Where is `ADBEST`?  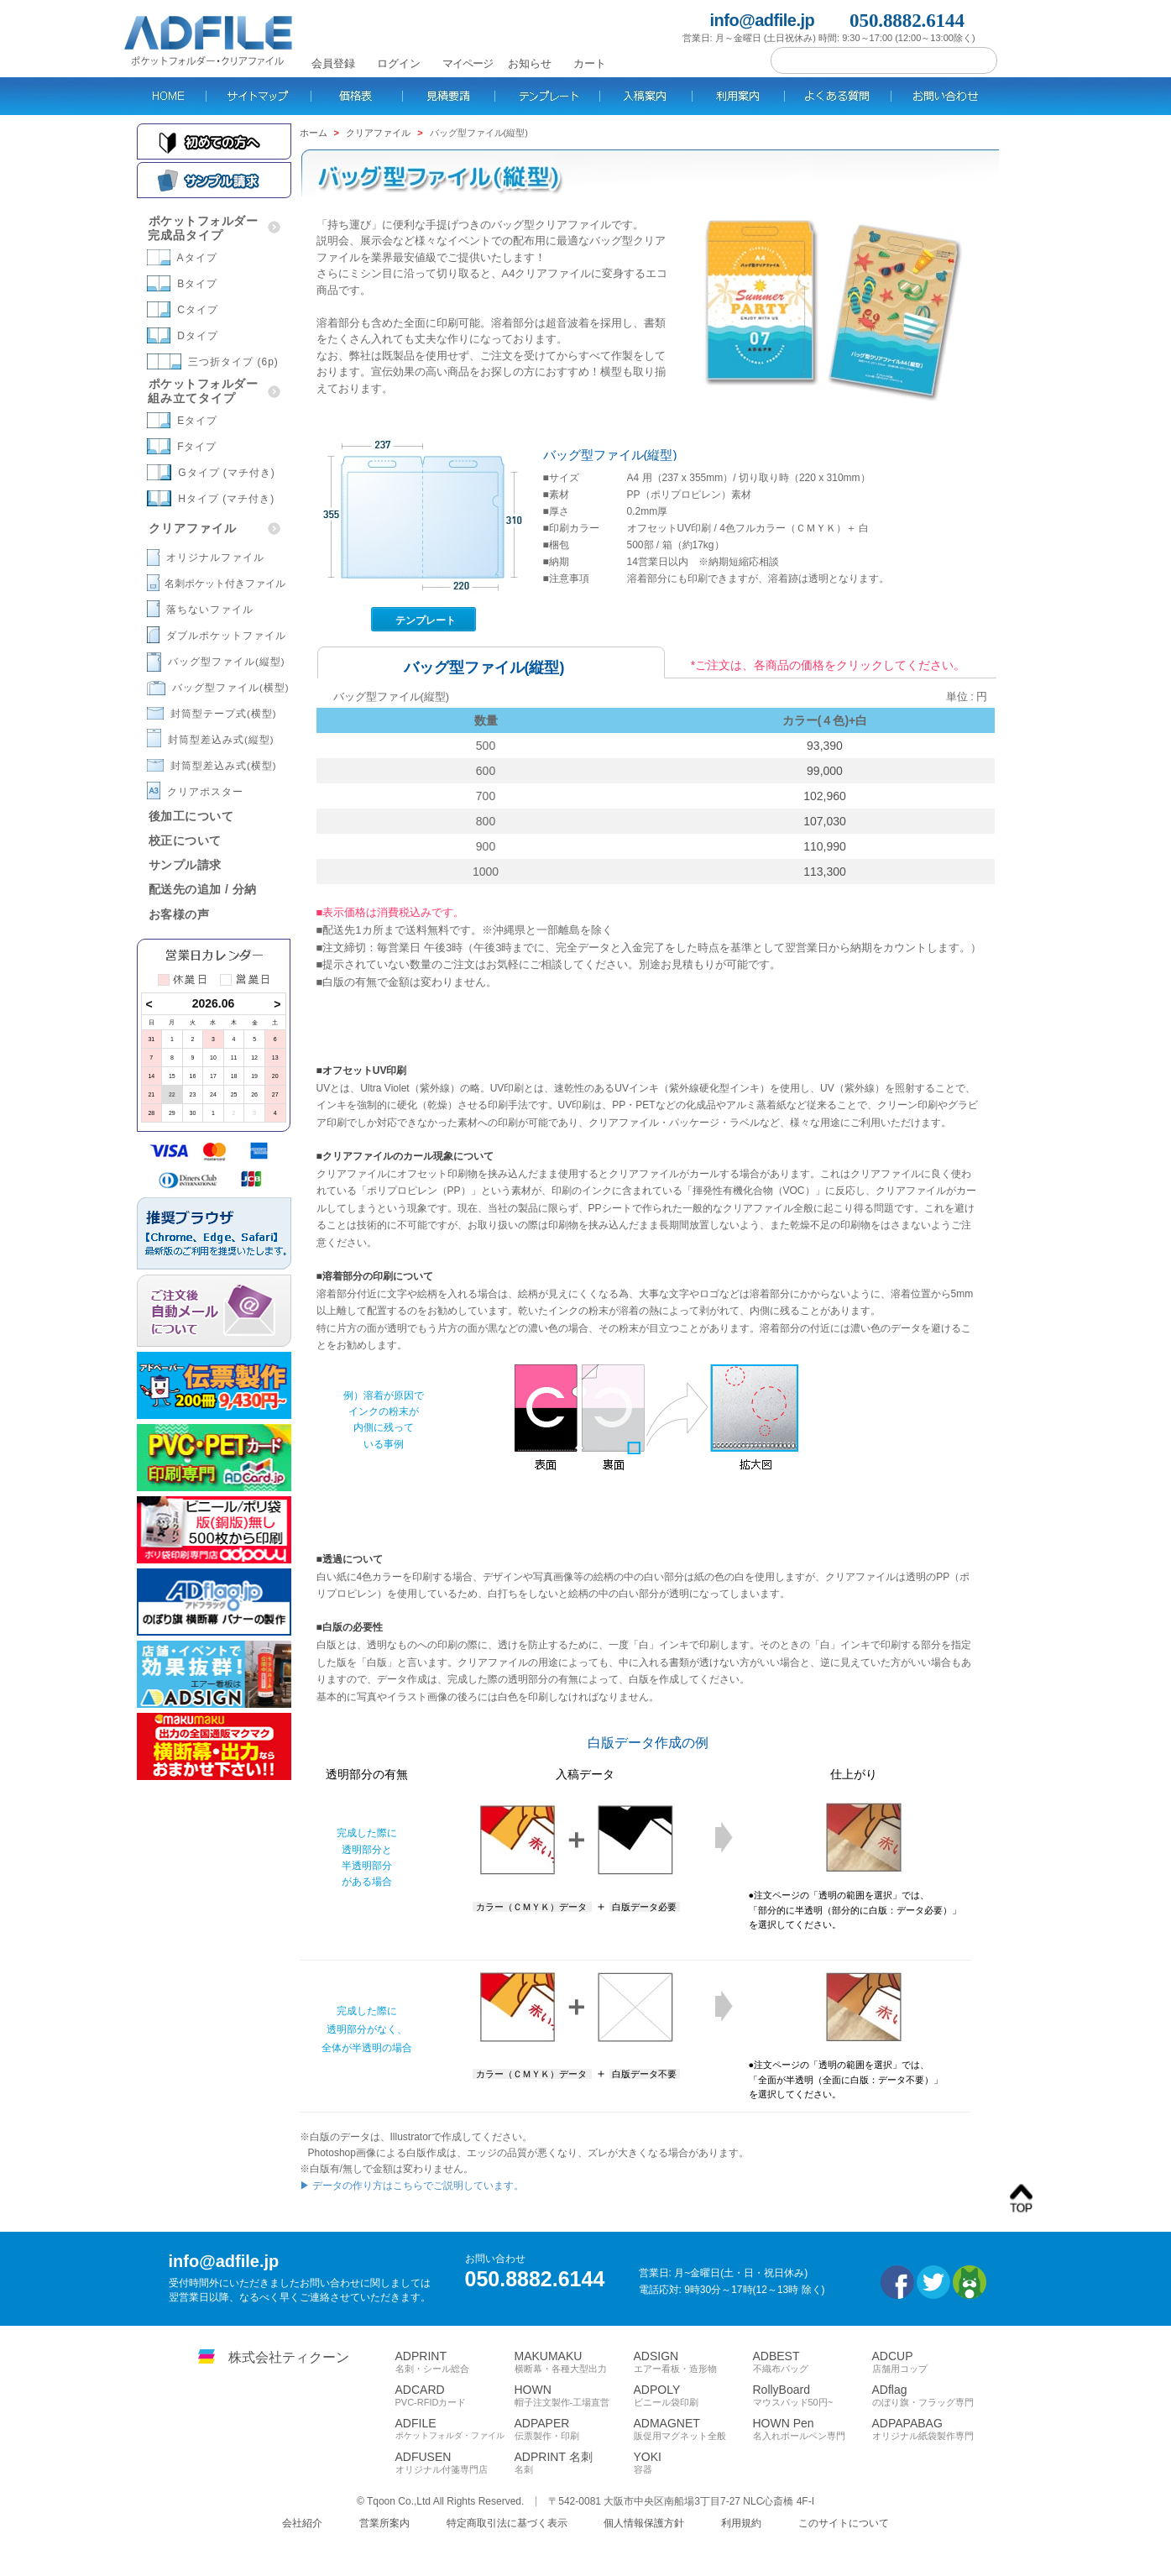 ADBEST is located at coordinates (812, 2361).